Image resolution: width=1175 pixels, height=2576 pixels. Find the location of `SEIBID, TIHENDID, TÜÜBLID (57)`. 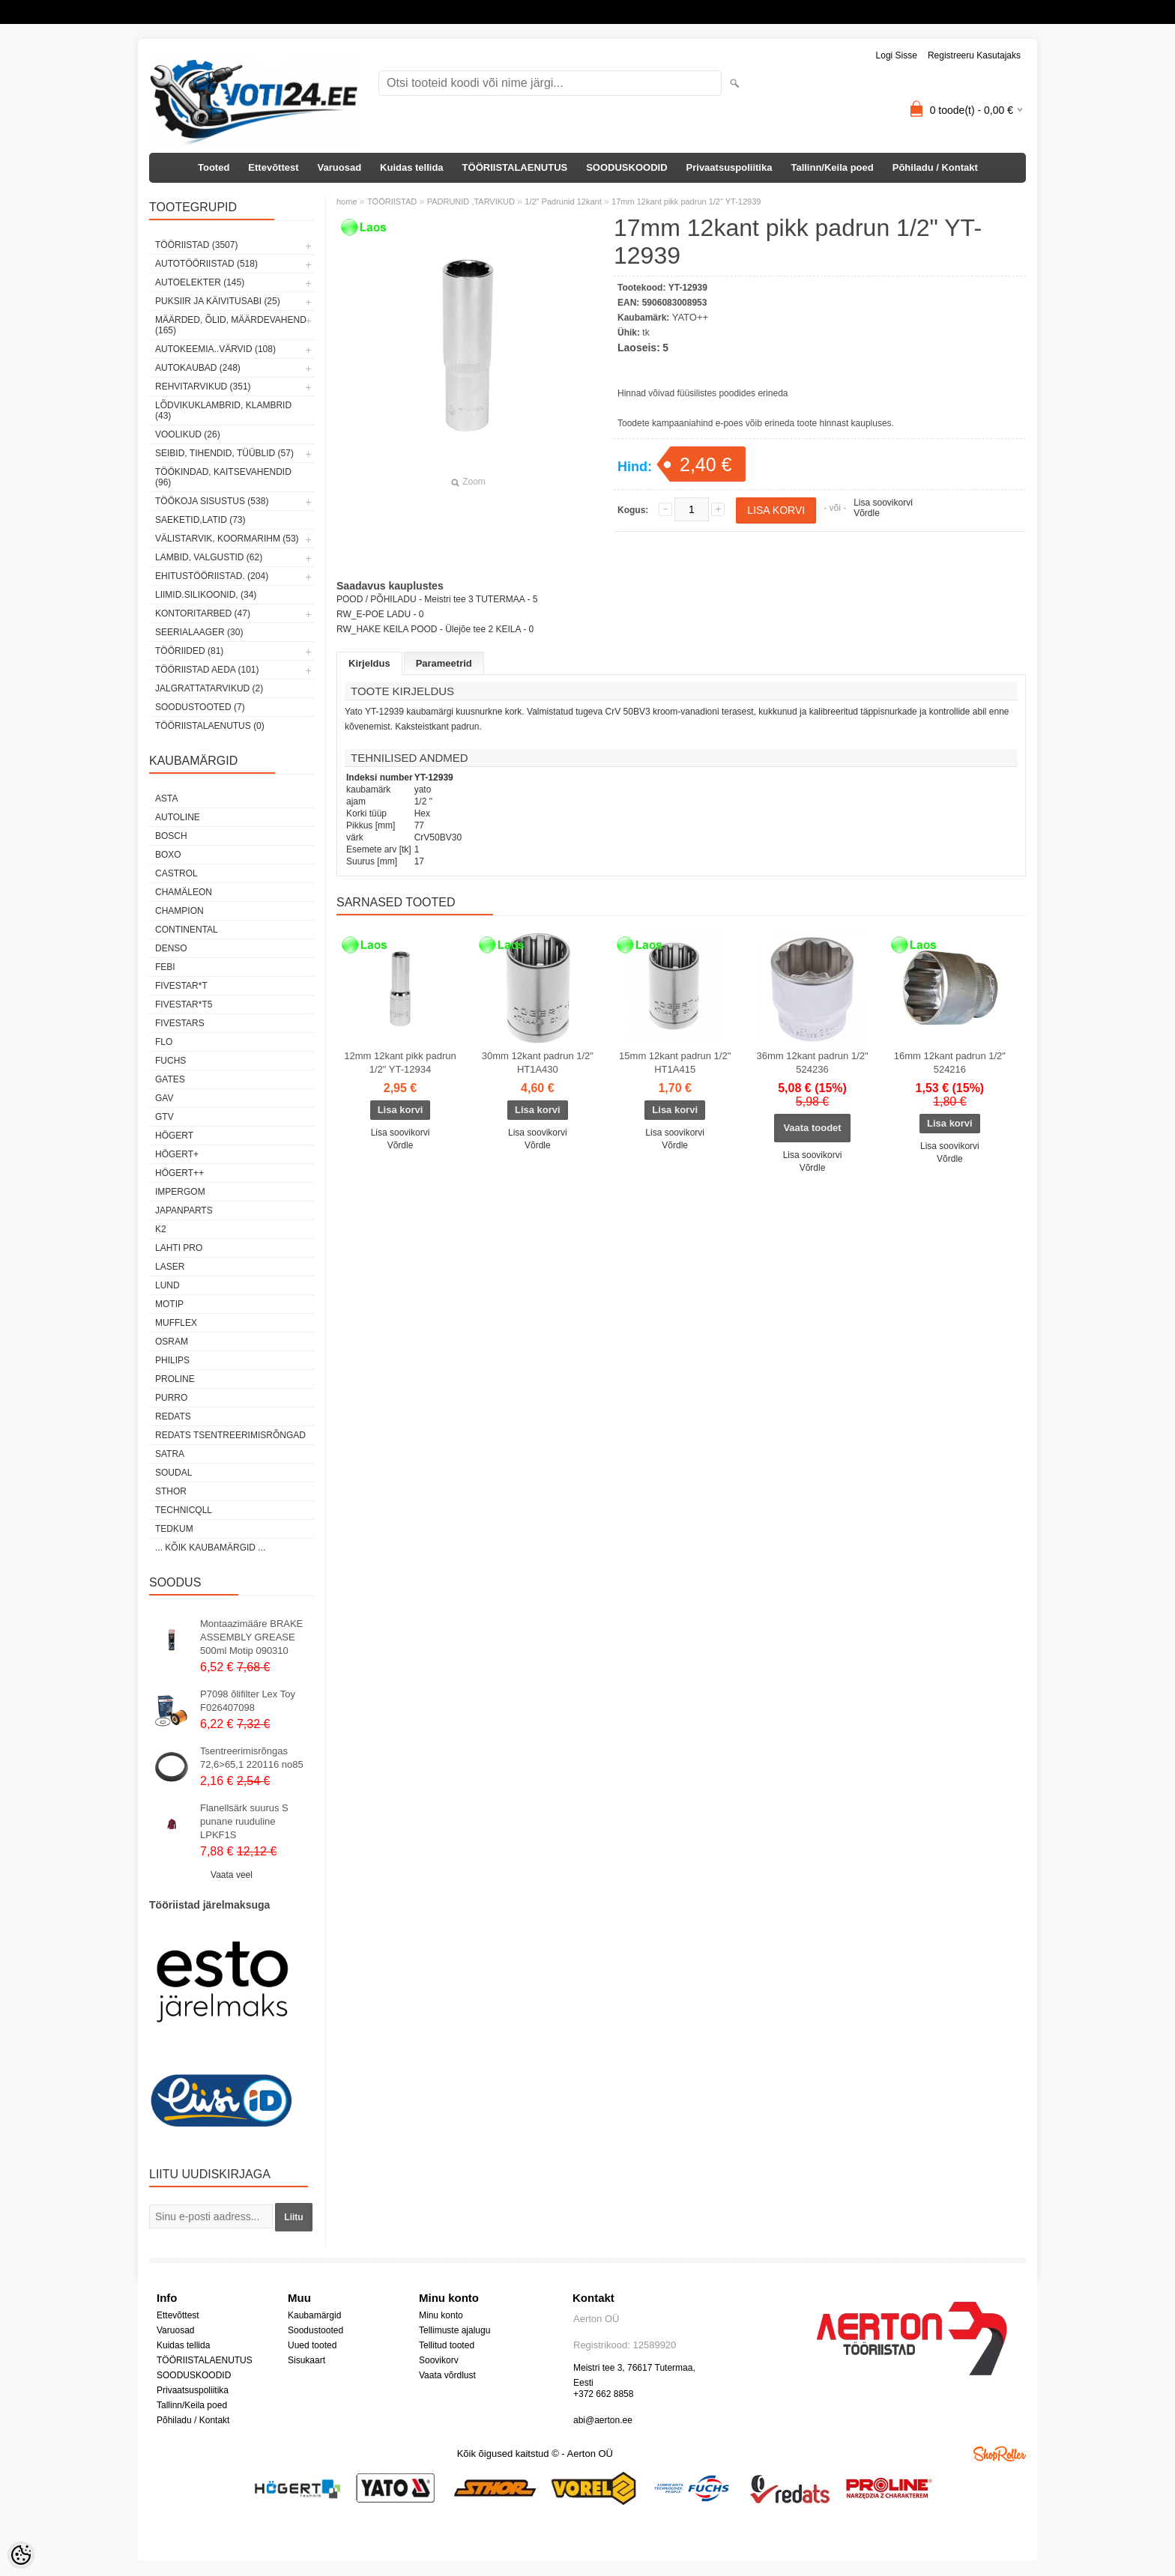

SEIBID, TIHENDID, TÜÜBLID (57) is located at coordinates (224, 453).